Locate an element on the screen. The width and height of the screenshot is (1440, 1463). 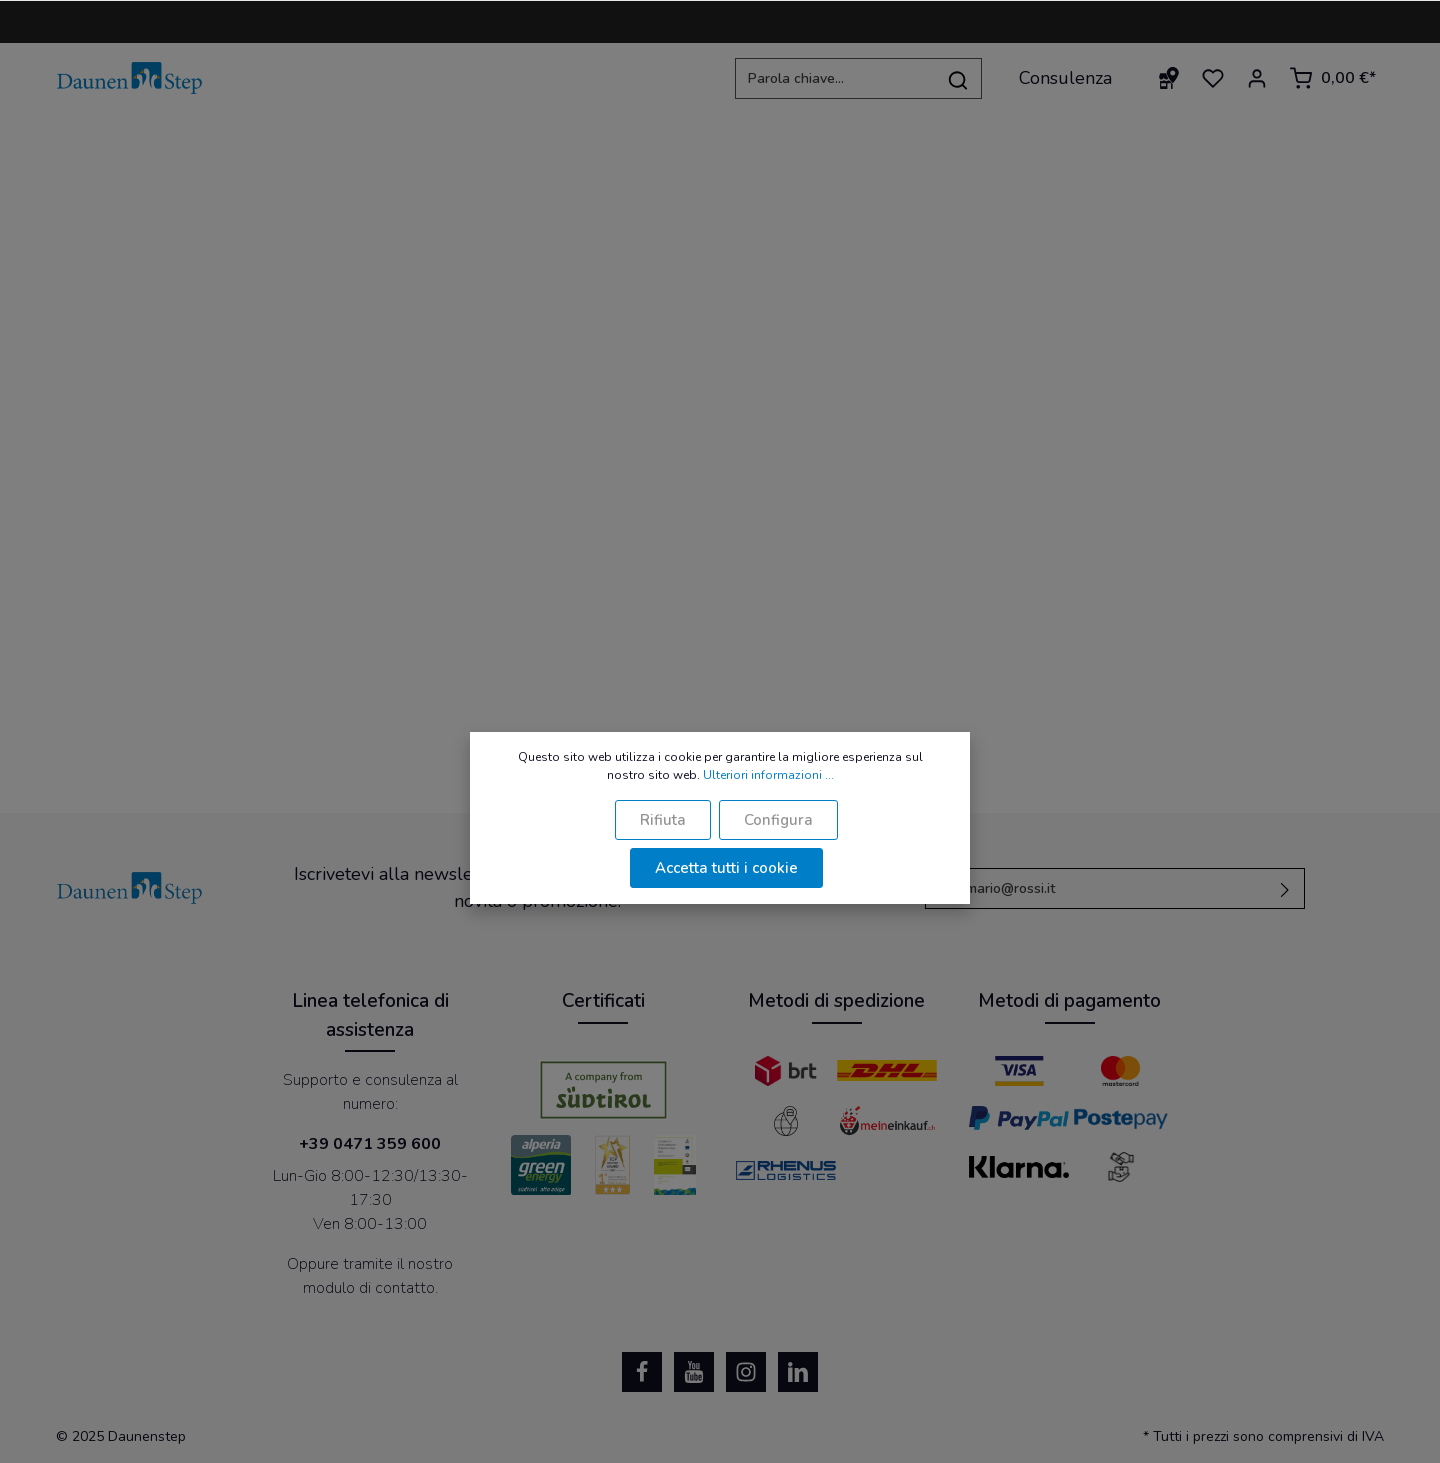
[Instagram] is located at coordinates (746, 1372).